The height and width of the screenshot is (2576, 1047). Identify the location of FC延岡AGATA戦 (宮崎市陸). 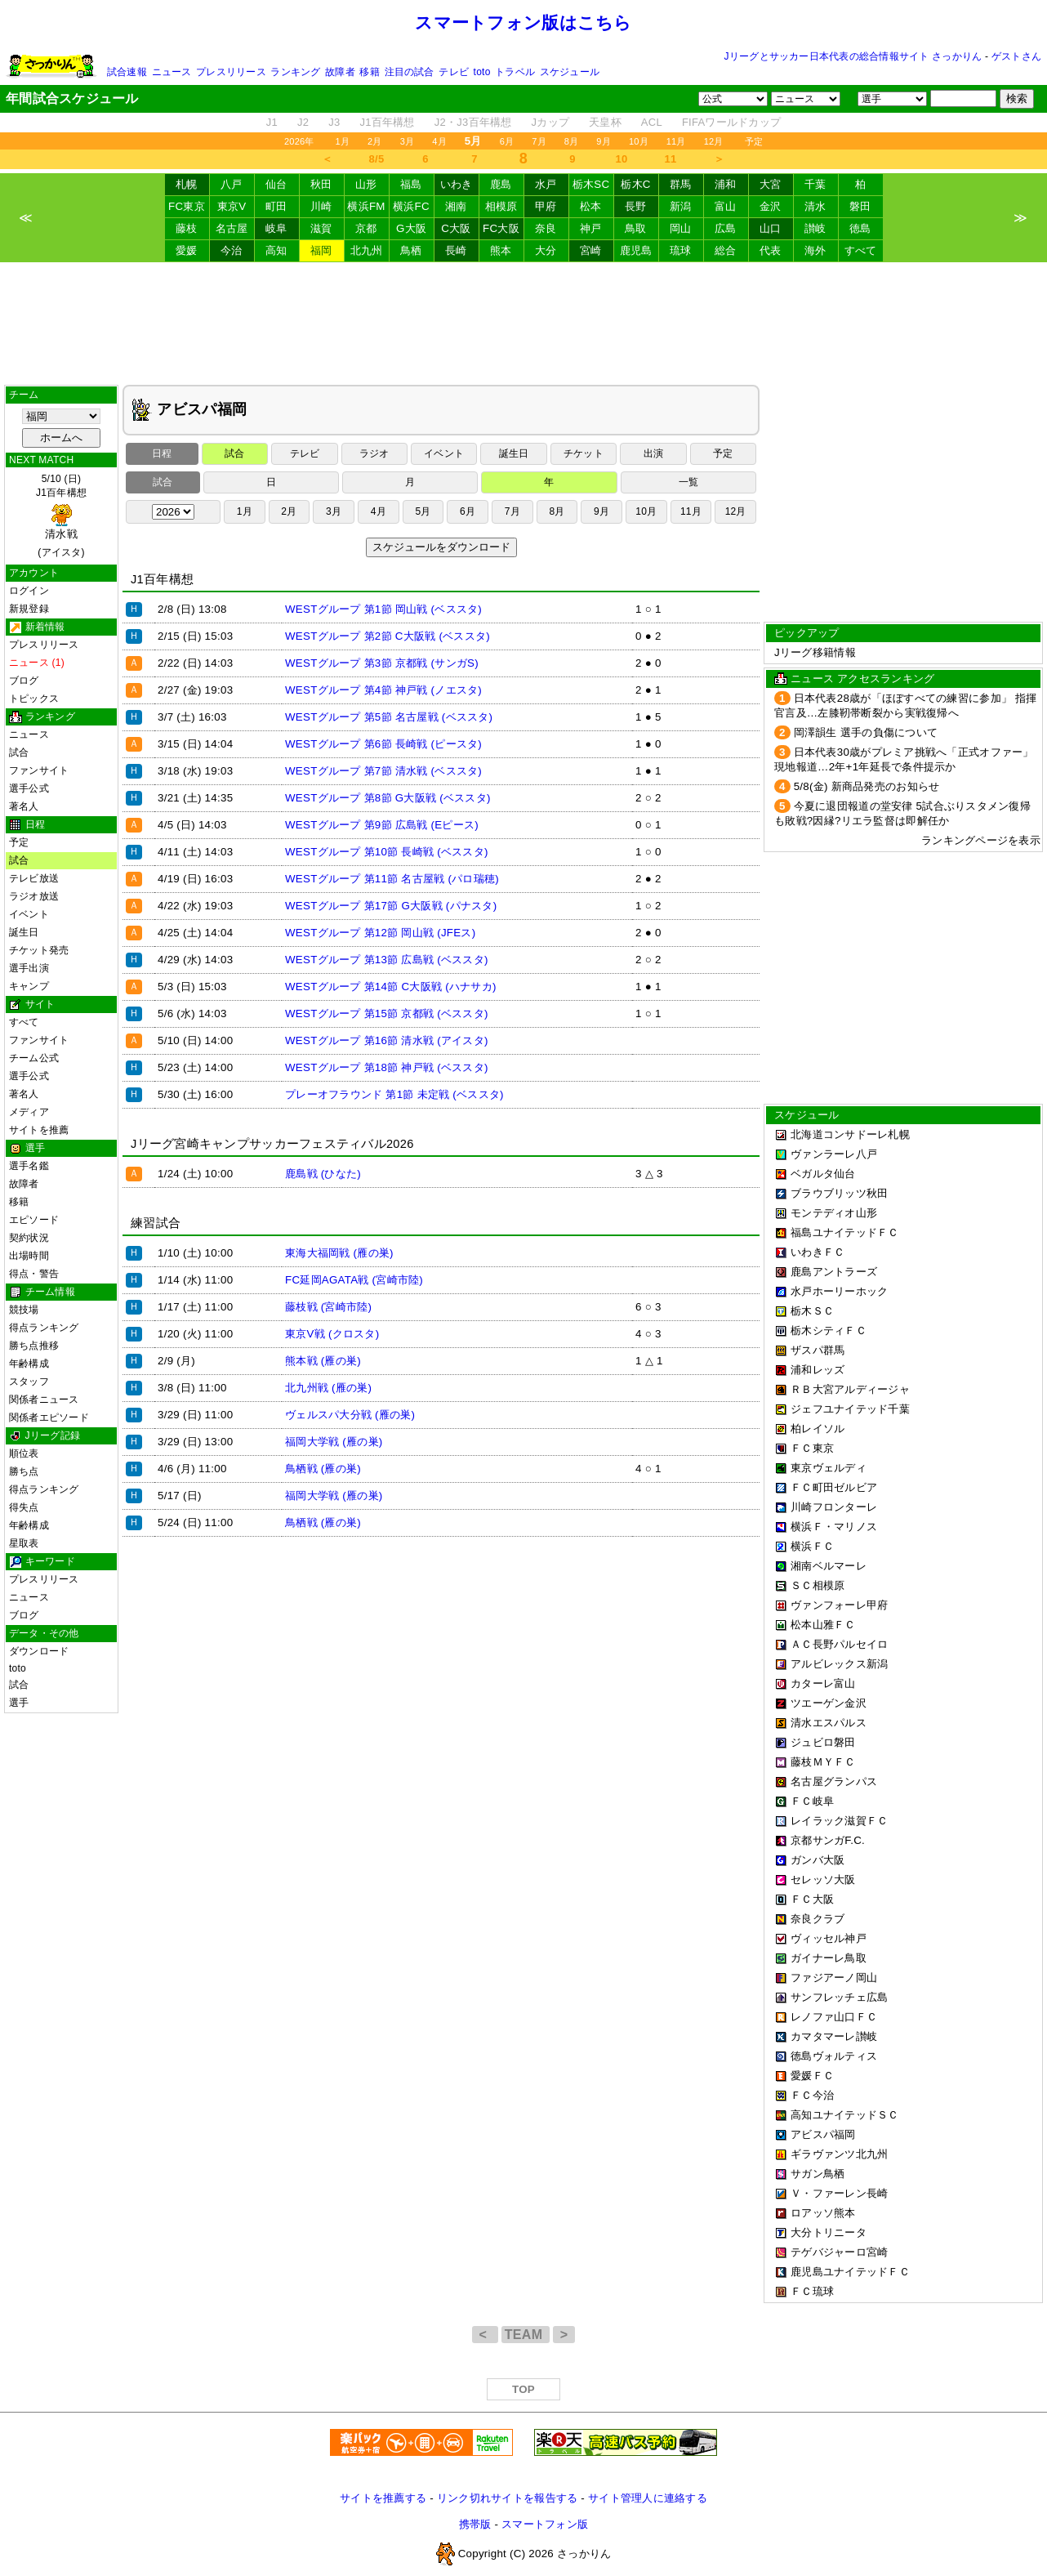
(354, 1280).